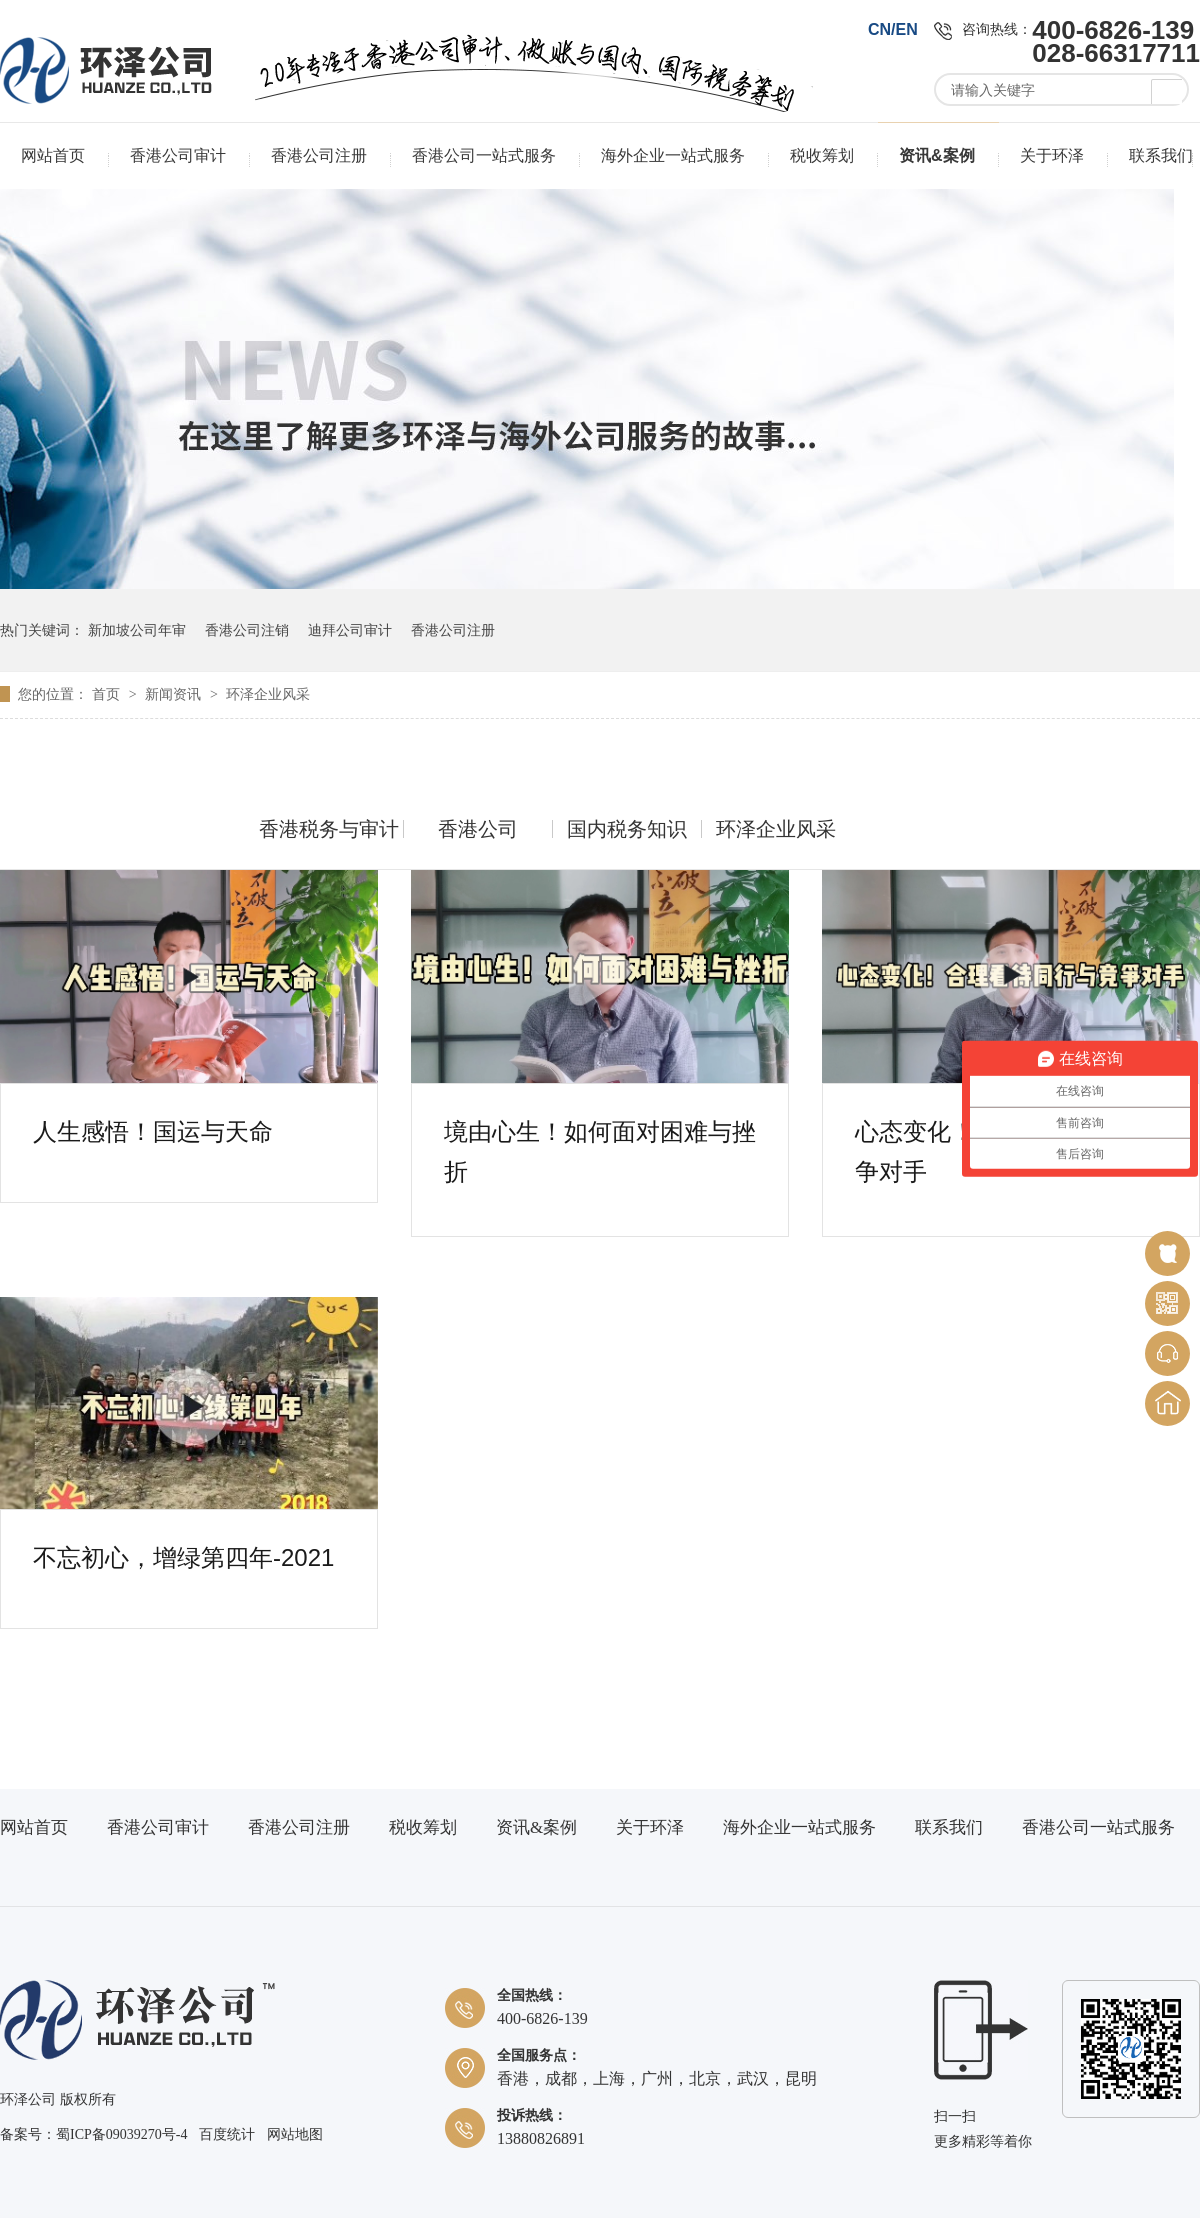 The image size is (1200, 2218). What do you see at coordinates (822, 155) in the screenshot?
I see `税收筹划` at bounding box center [822, 155].